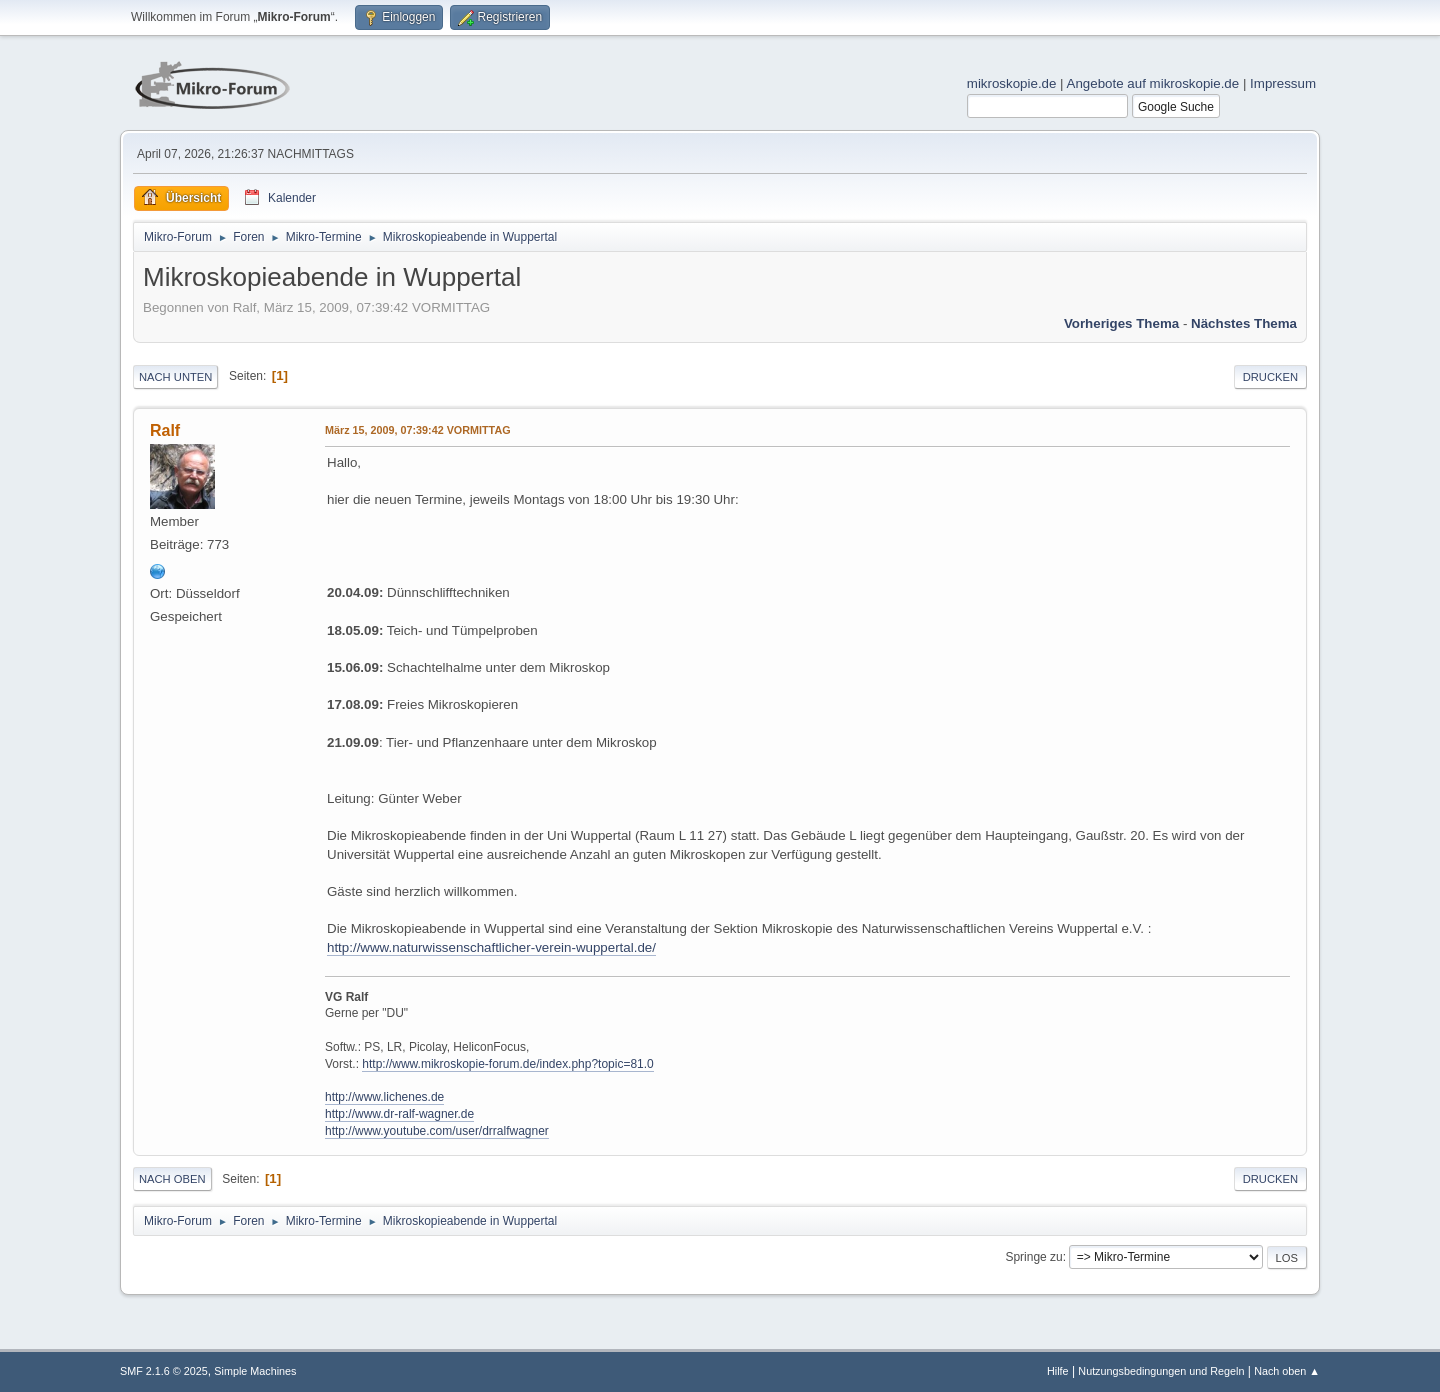 The image size is (1440, 1392). What do you see at coordinates (172, 1179) in the screenshot?
I see `Nach oben` at bounding box center [172, 1179].